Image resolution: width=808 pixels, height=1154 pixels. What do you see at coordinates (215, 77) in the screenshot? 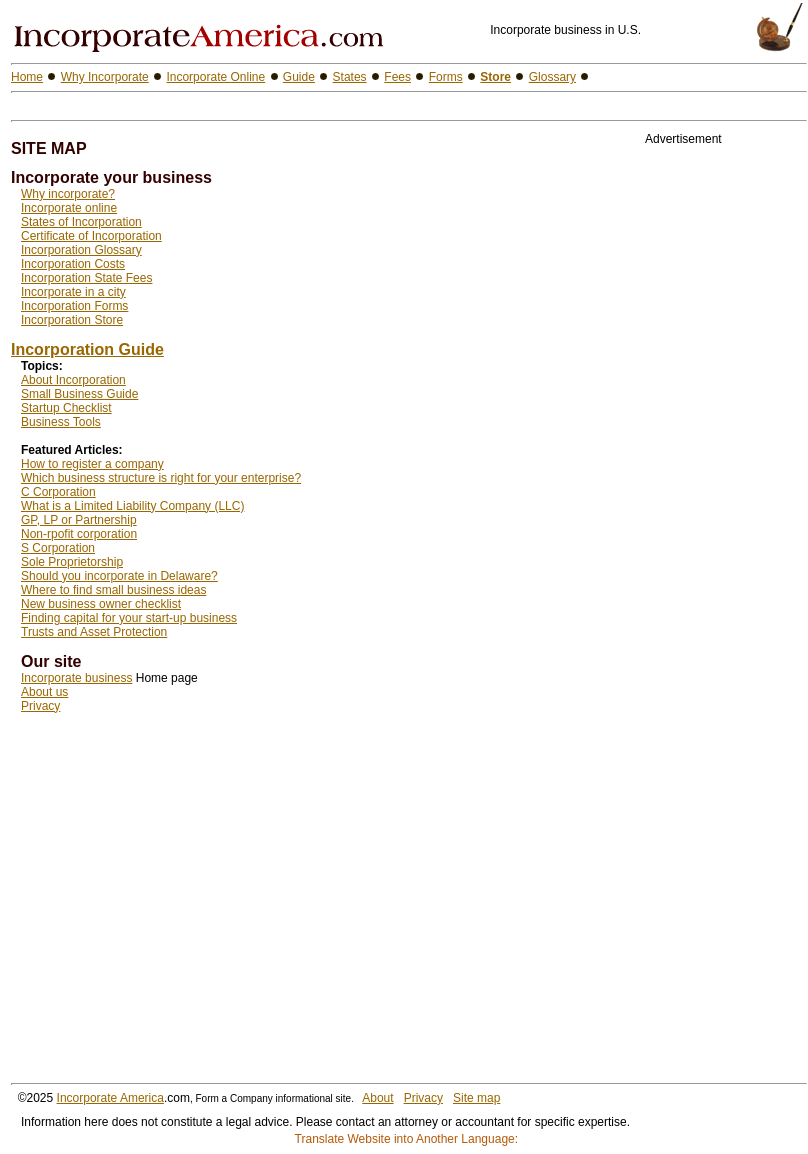
I see `Incorporate Online` at bounding box center [215, 77].